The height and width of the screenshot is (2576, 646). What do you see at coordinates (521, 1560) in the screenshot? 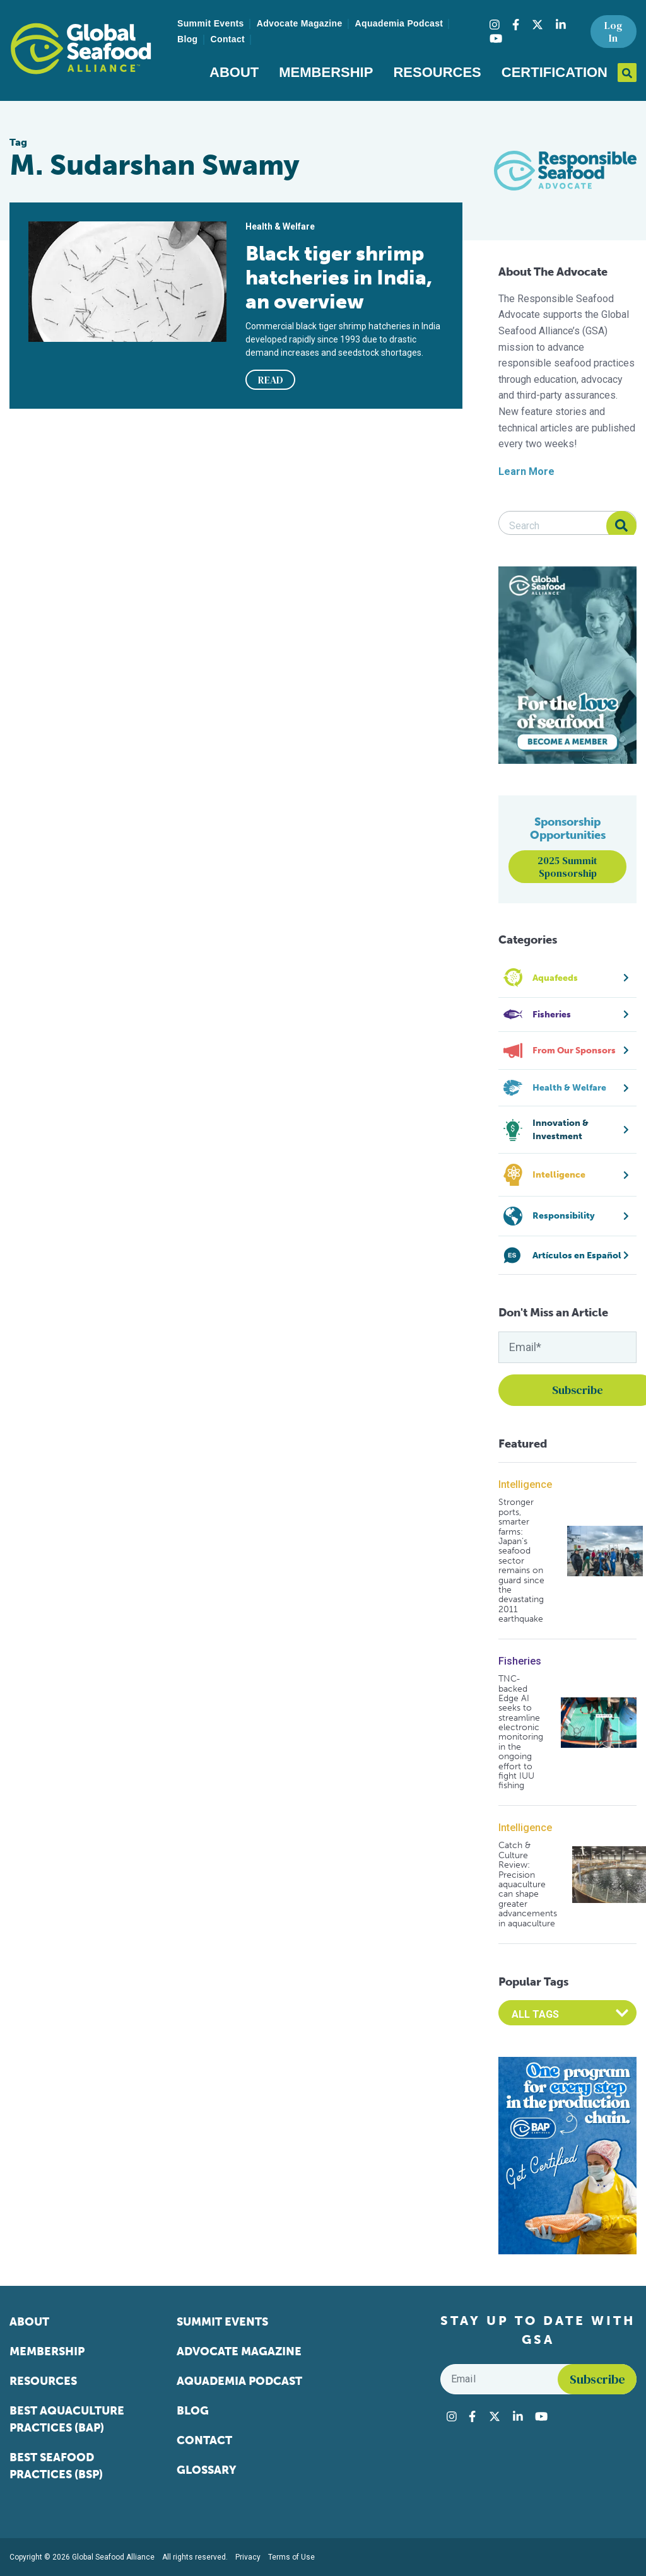
I see `Stronger ports, smarter farms: Japan’s seafood sector remains on guard since the devastating 2011 earthquake` at bounding box center [521, 1560].